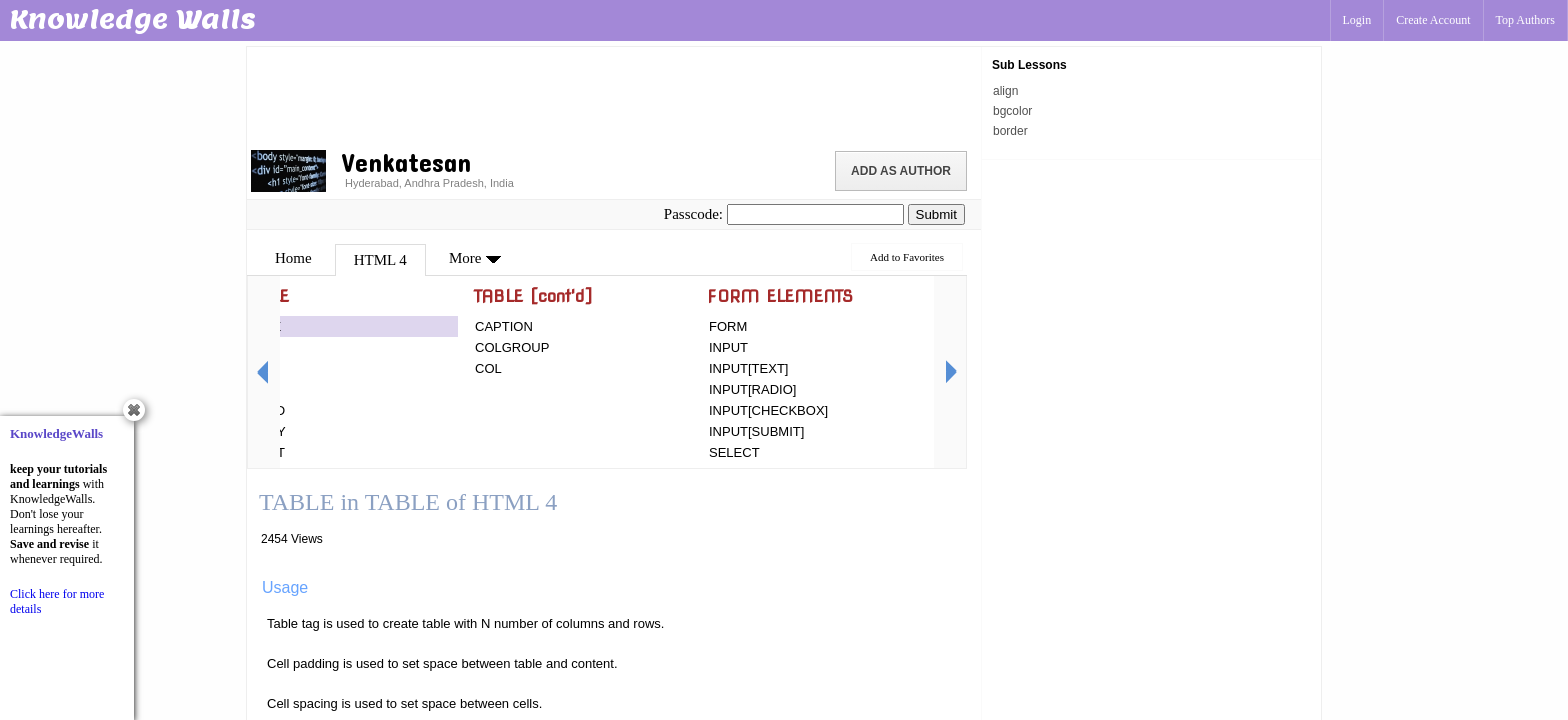  What do you see at coordinates (263, 410) in the screenshot?
I see `THEAD` at bounding box center [263, 410].